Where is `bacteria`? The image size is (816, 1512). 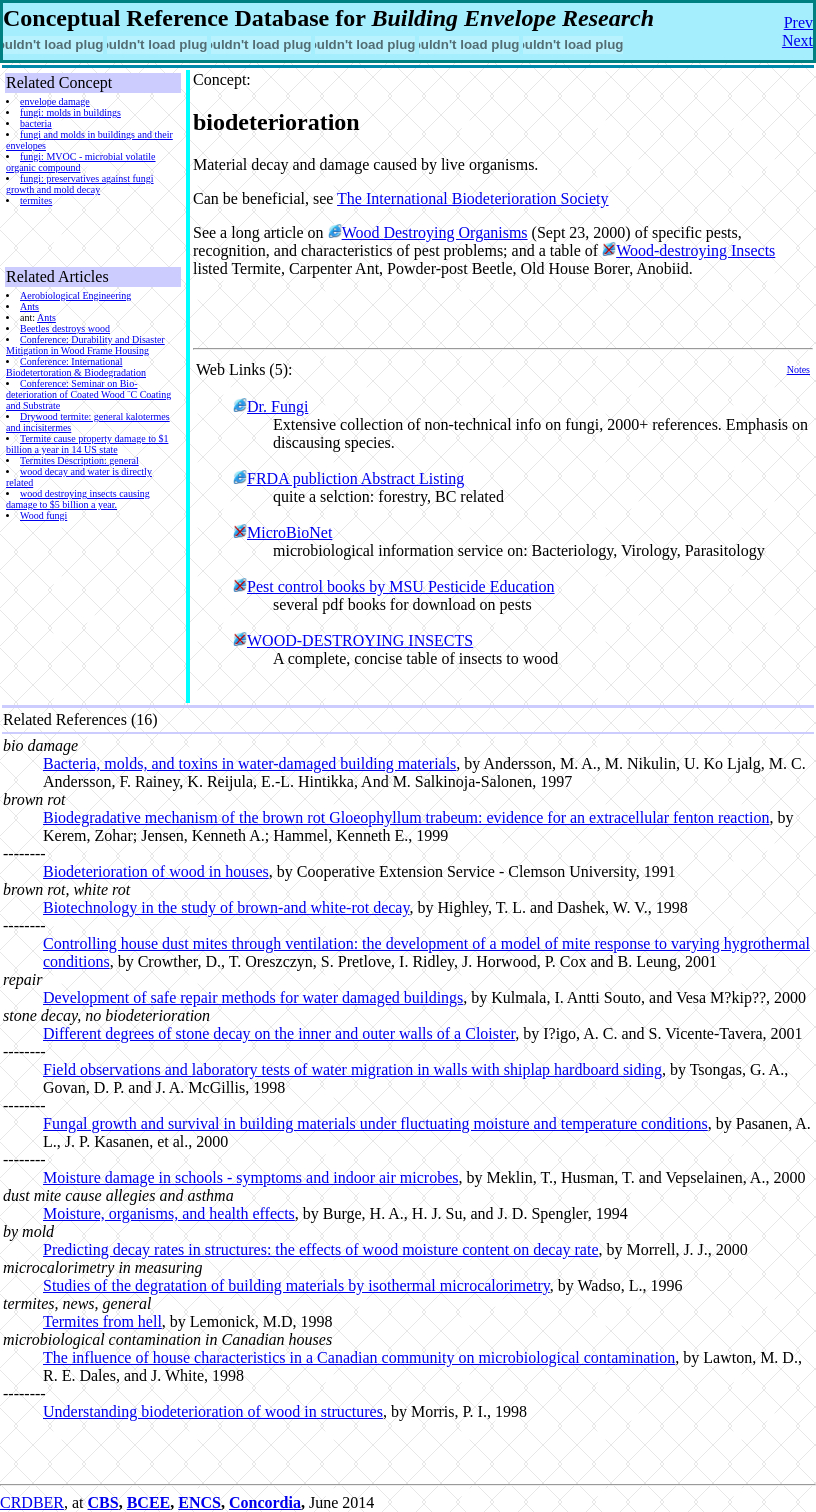
bacteria is located at coordinates (36, 123).